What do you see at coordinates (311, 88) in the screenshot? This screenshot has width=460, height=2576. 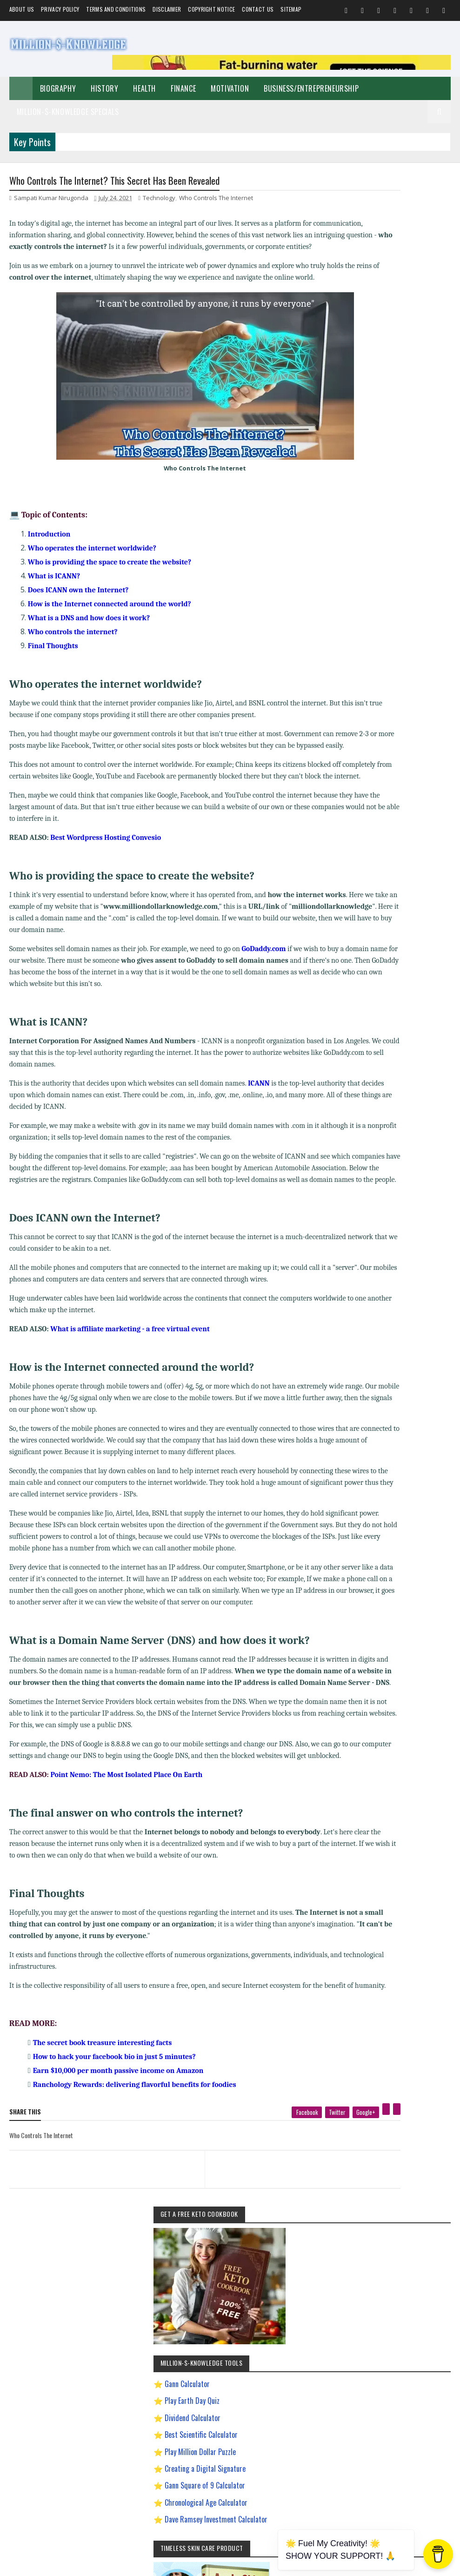 I see `Business/Entrepreneurship` at bounding box center [311, 88].